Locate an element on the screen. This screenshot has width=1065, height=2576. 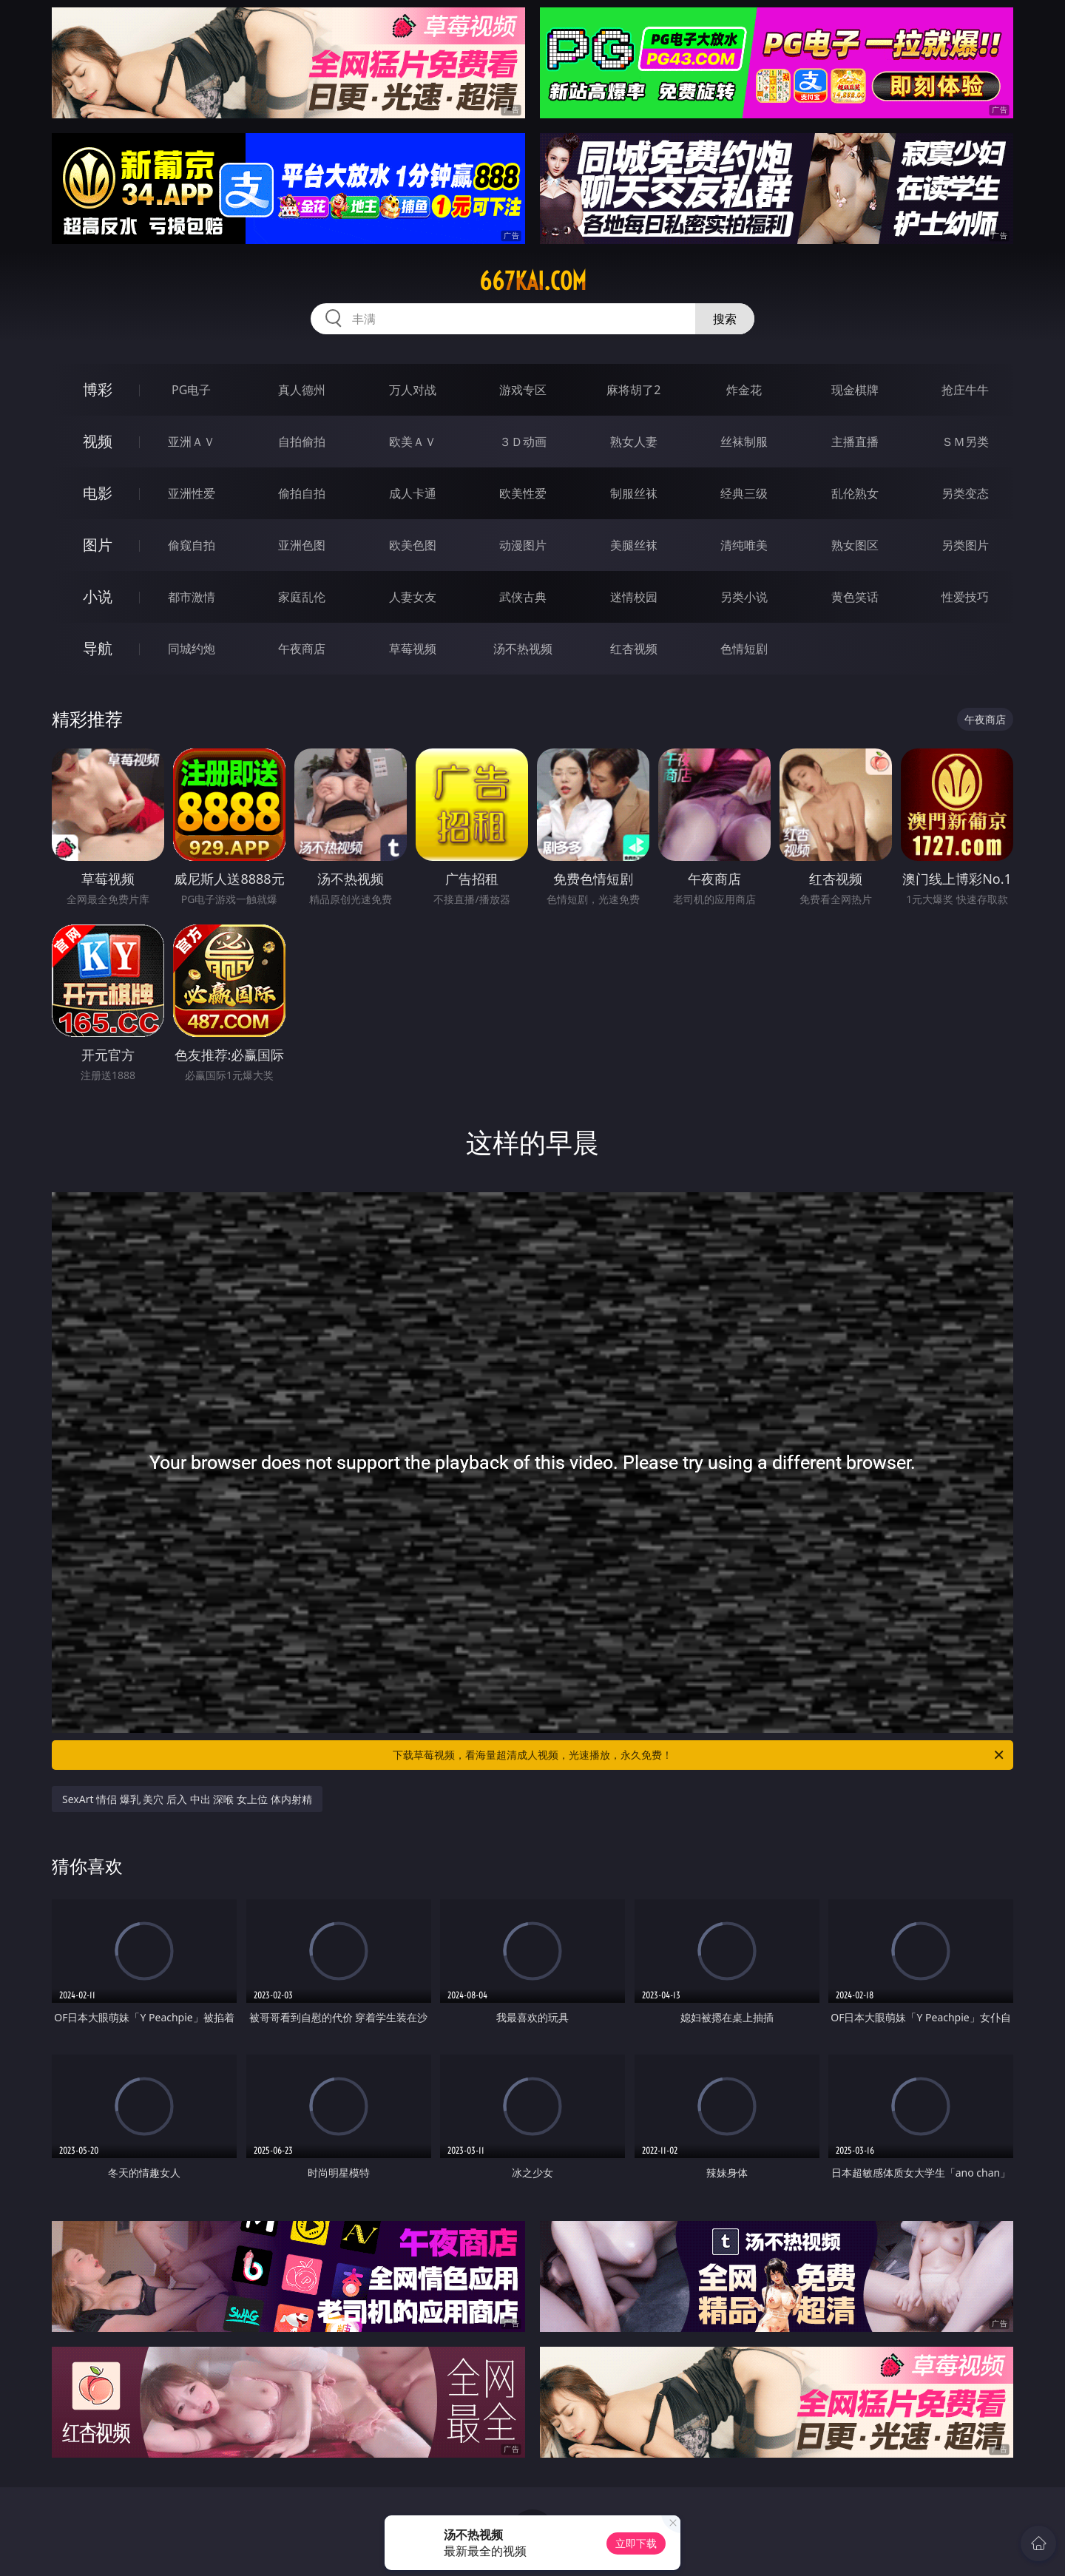
博彩 is located at coordinates (97, 389).